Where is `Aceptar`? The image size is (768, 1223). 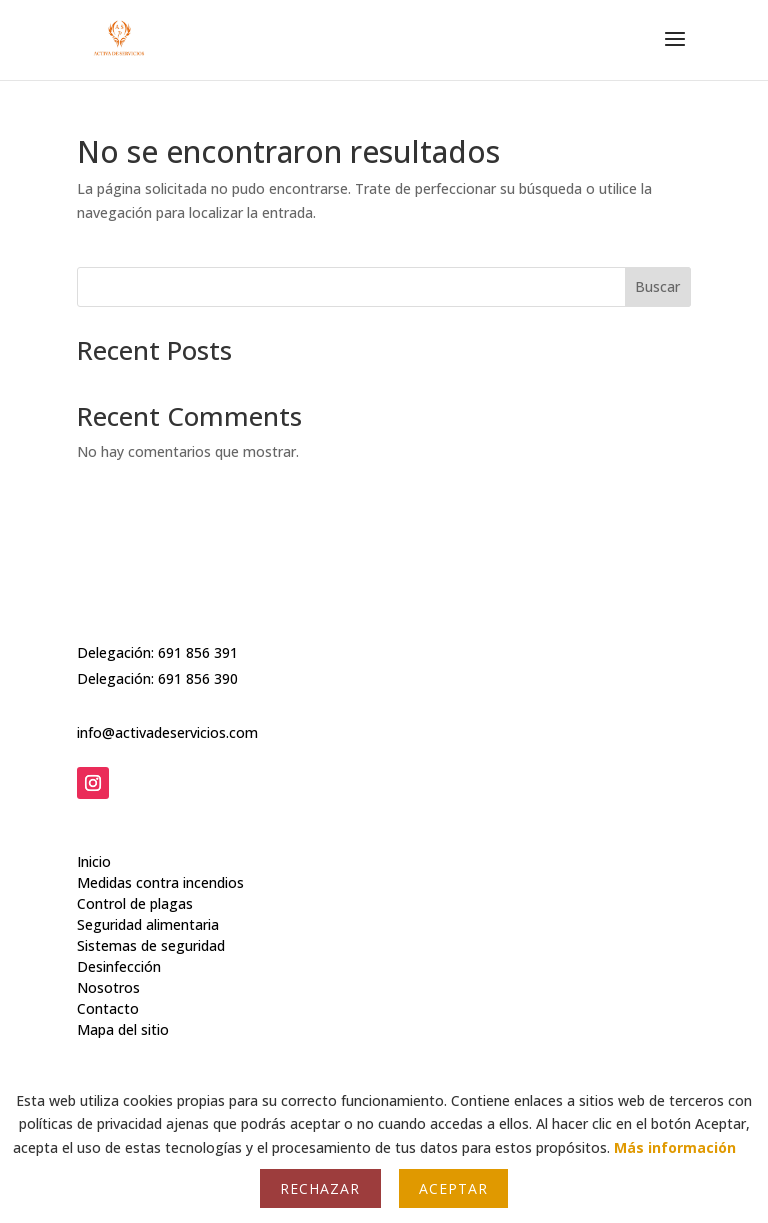
Aceptar is located at coordinates (453, 1188).